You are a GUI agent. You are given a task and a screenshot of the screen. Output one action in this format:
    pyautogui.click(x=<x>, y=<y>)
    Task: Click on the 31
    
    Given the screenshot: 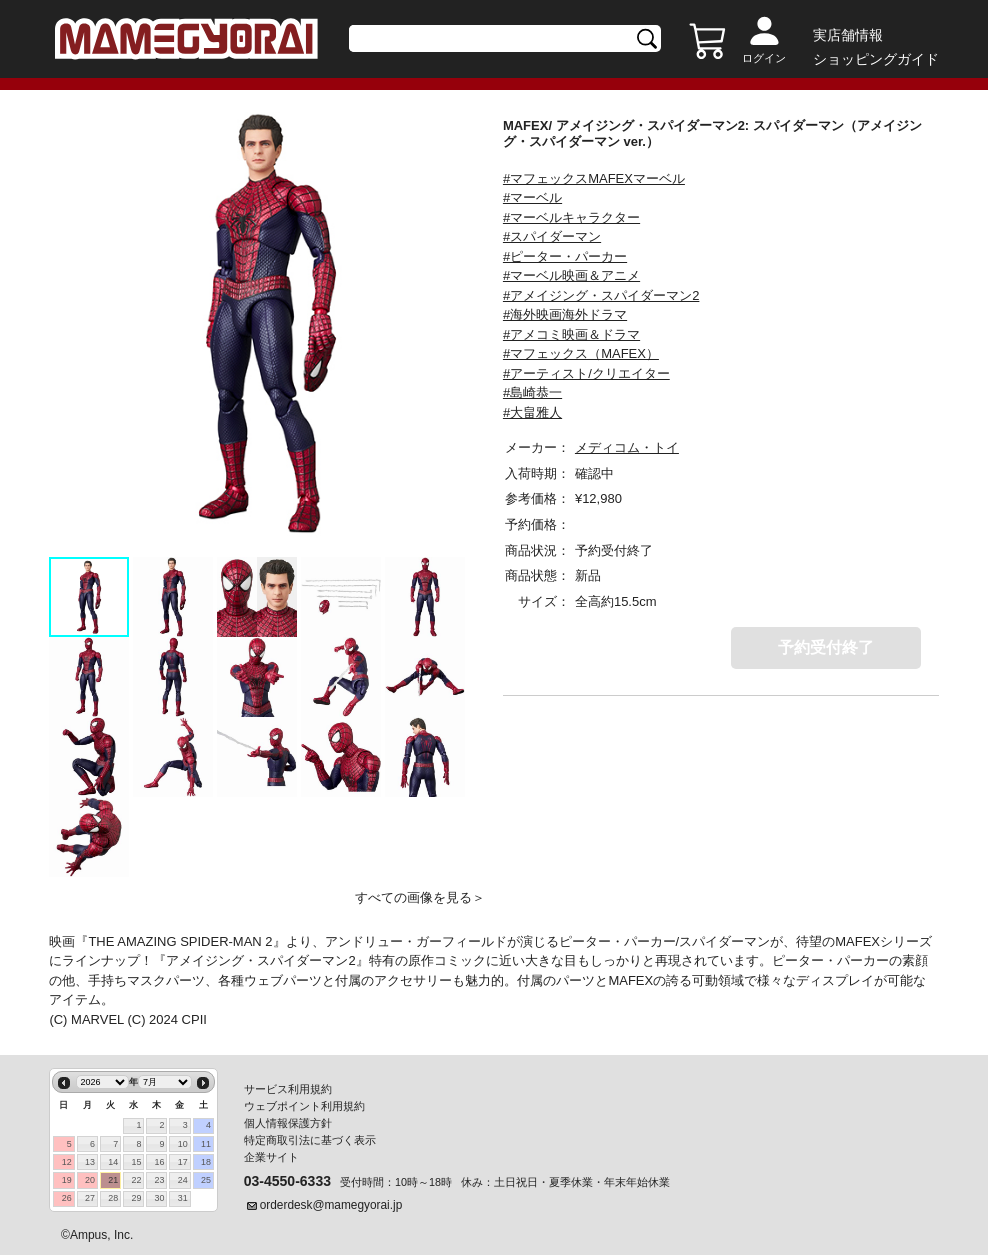 What is the action you would take?
    pyautogui.click(x=183, y=1198)
    